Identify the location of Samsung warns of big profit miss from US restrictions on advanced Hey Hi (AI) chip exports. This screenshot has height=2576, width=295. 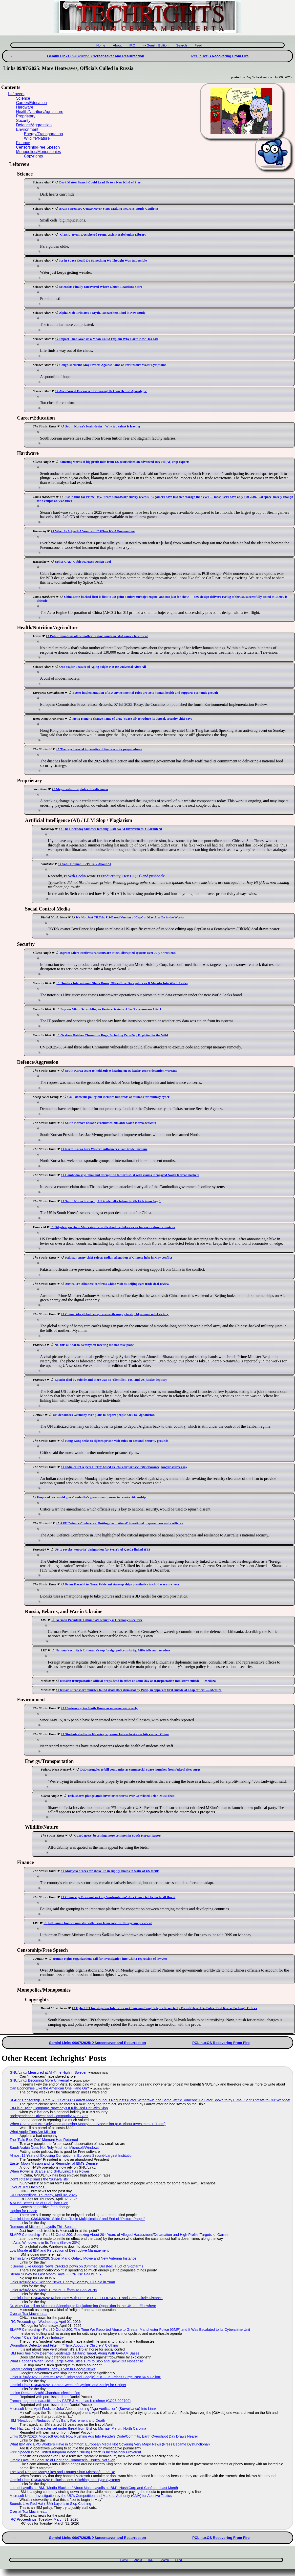
(124, 462).